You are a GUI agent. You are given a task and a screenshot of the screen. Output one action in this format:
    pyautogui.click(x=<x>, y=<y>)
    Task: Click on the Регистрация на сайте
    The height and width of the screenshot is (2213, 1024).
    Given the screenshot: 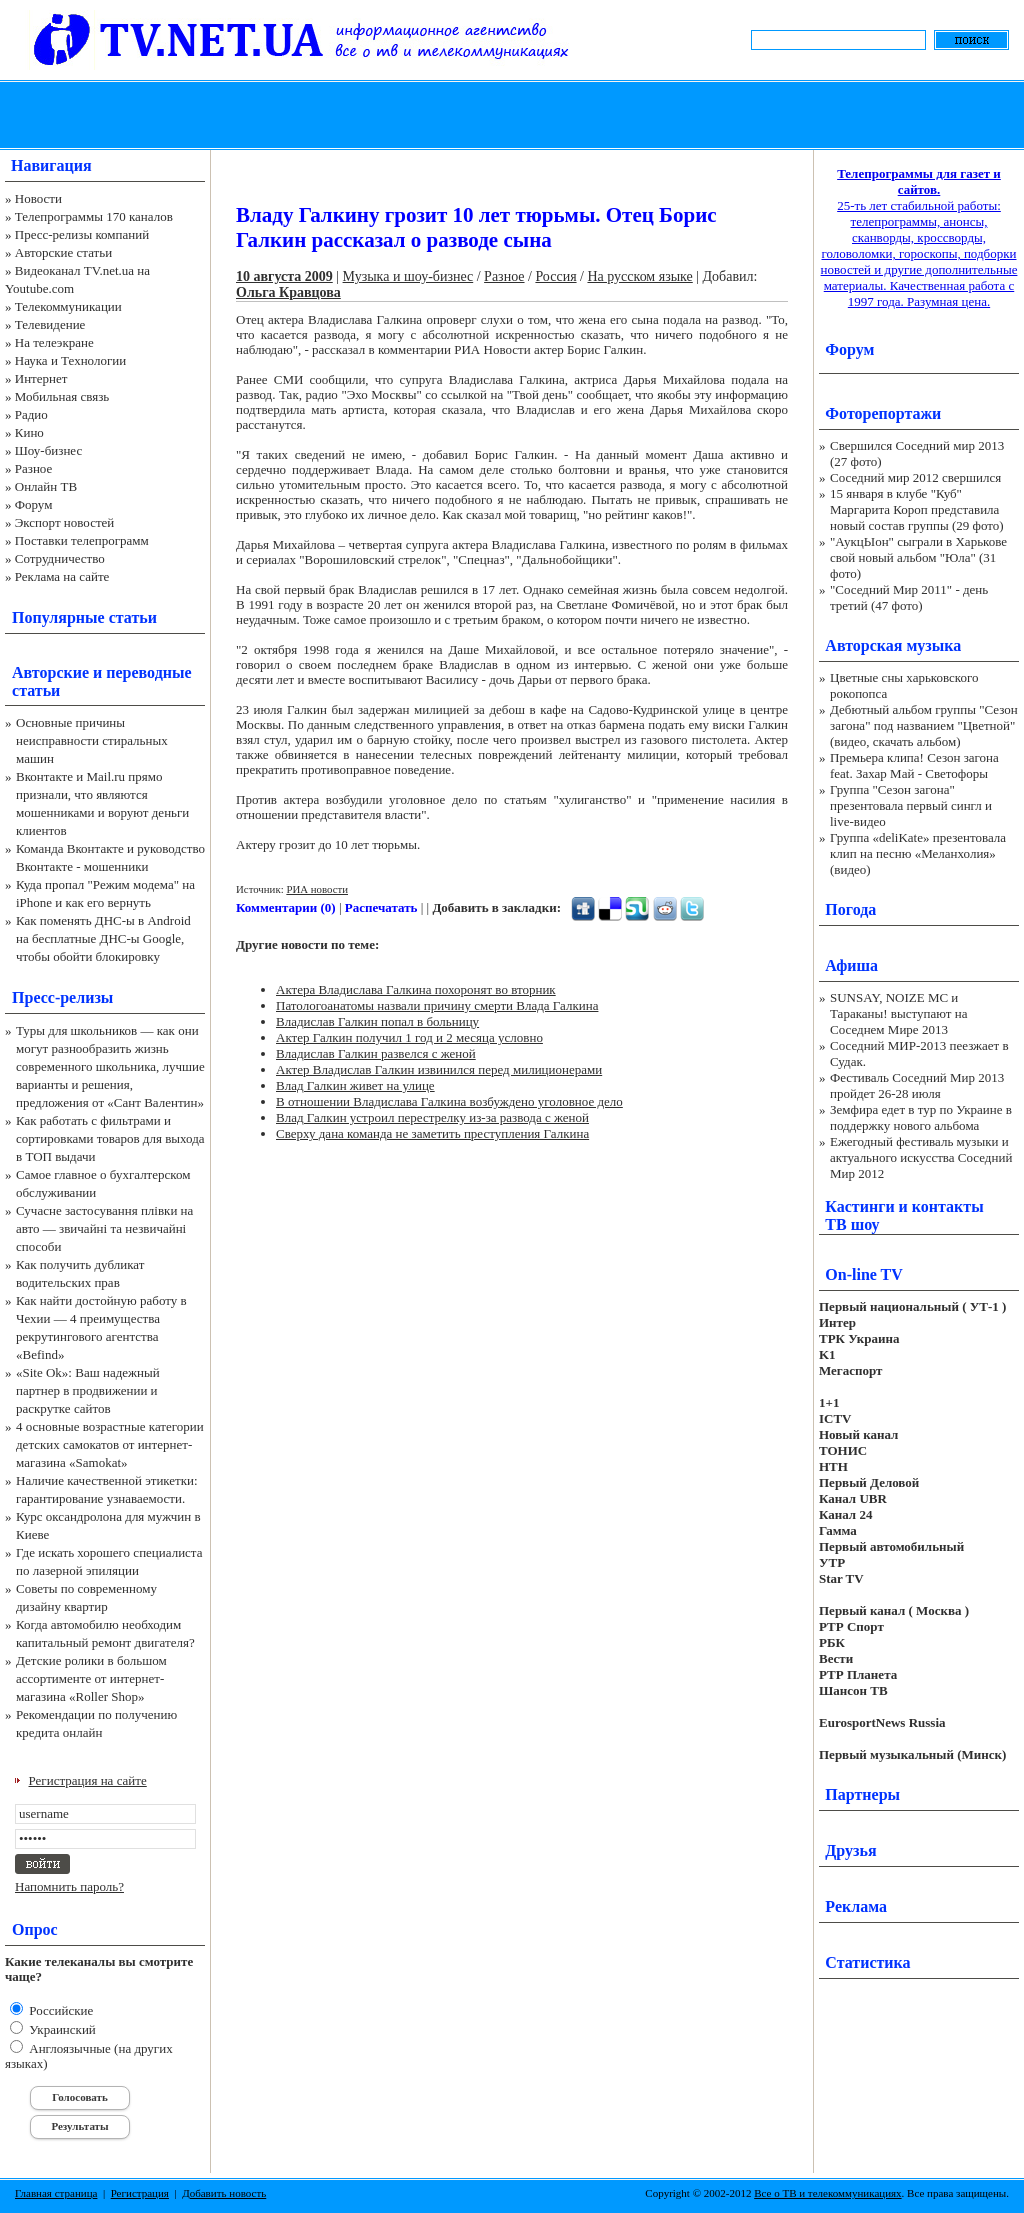 What is the action you would take?
    pyautogui.click(x=88, y=1780)
    